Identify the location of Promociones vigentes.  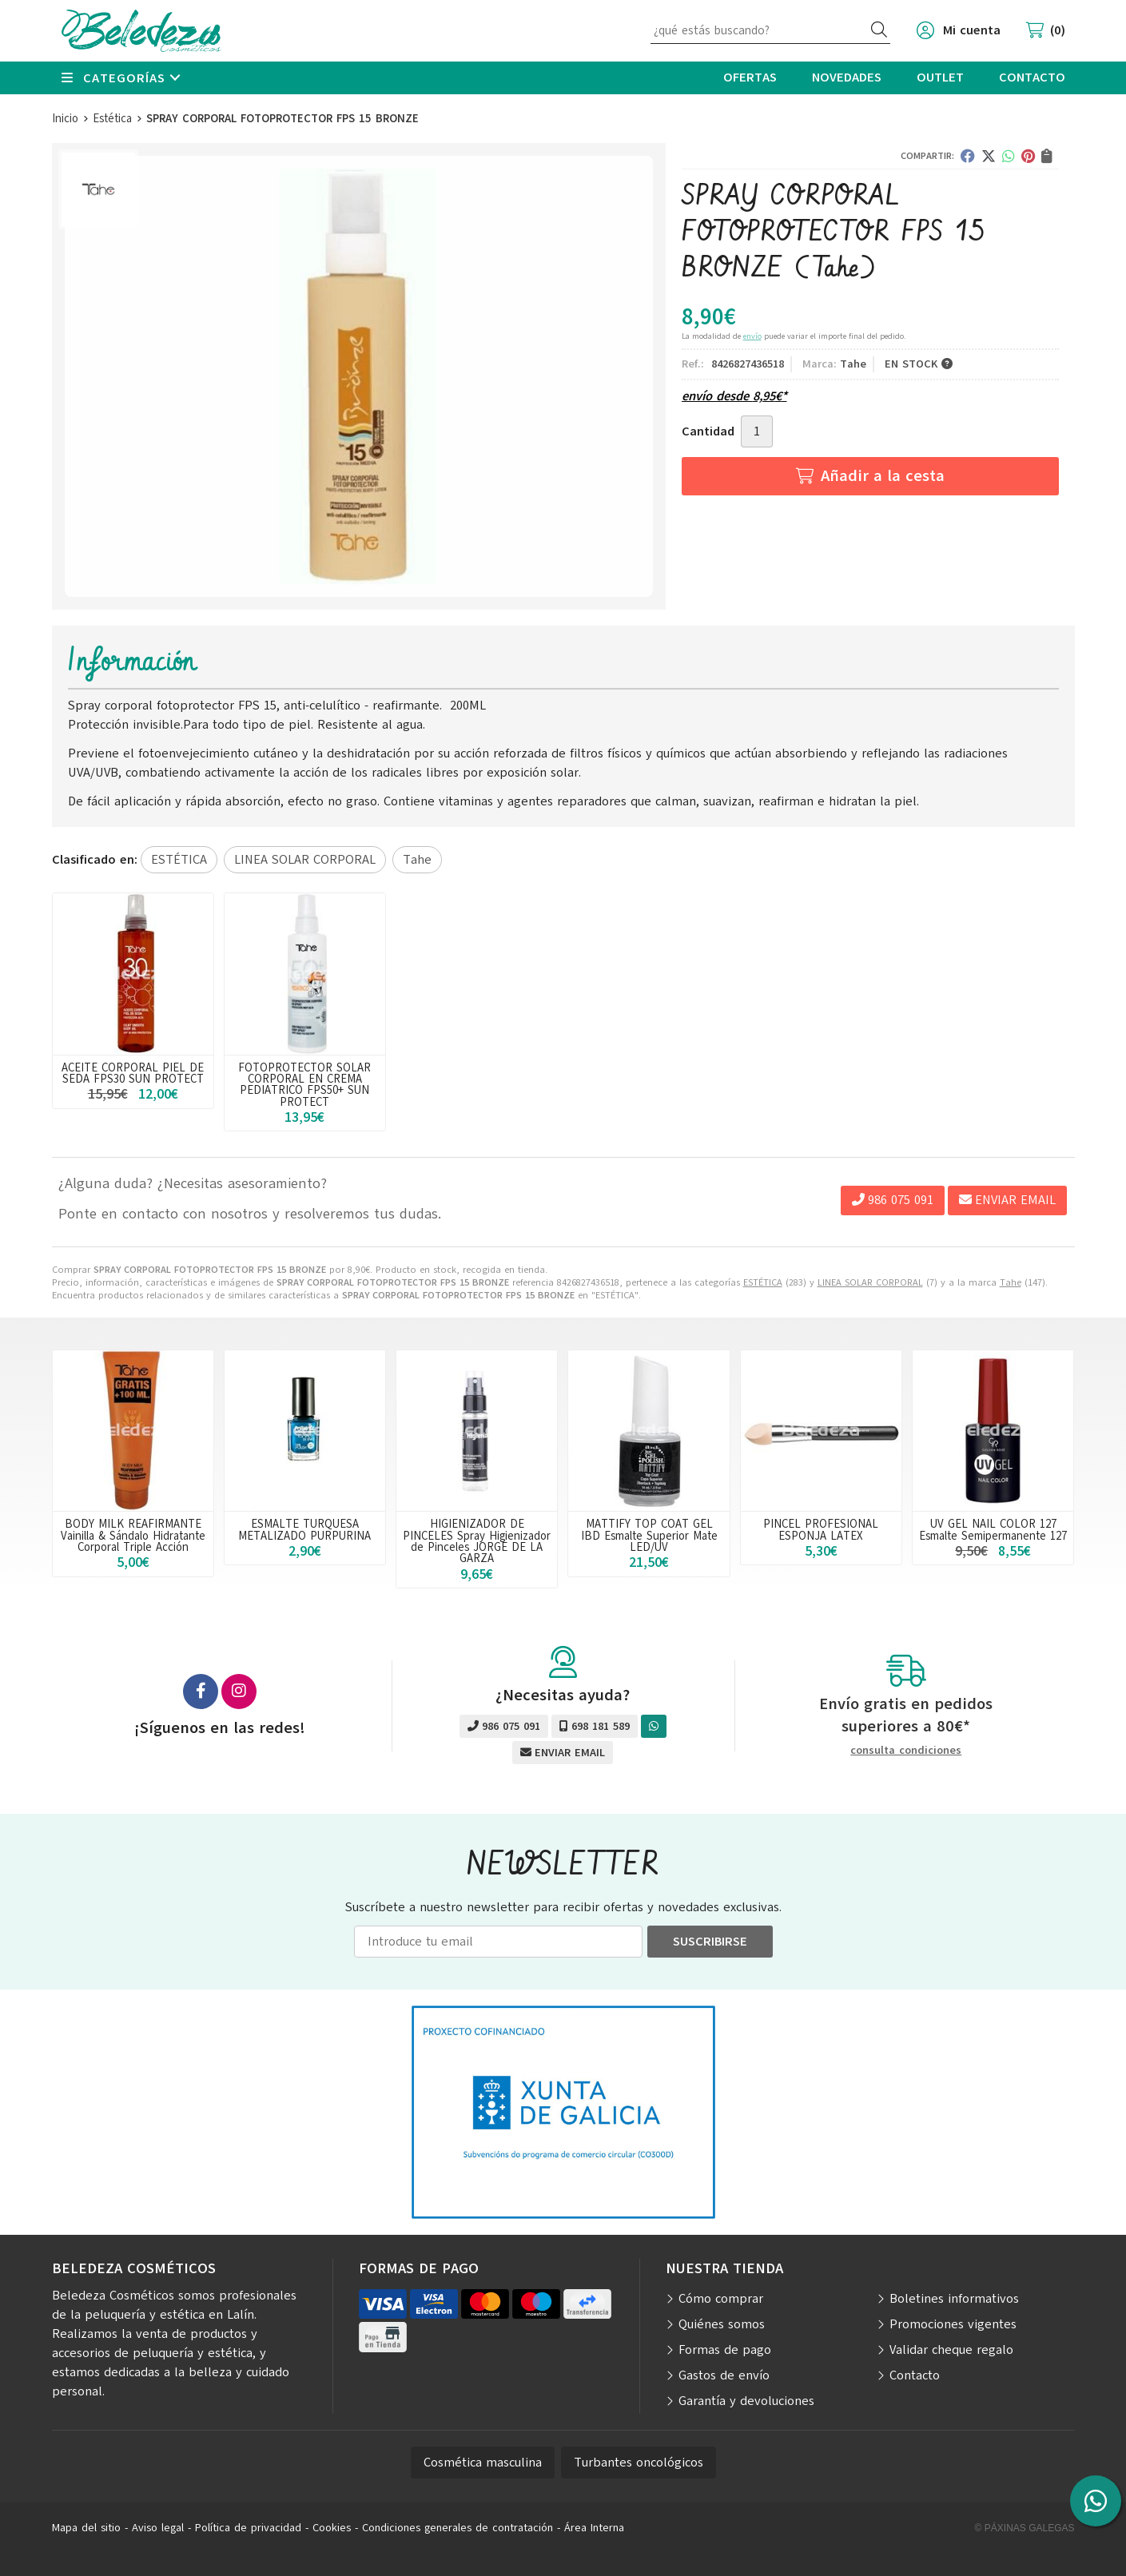
(953, 2324).